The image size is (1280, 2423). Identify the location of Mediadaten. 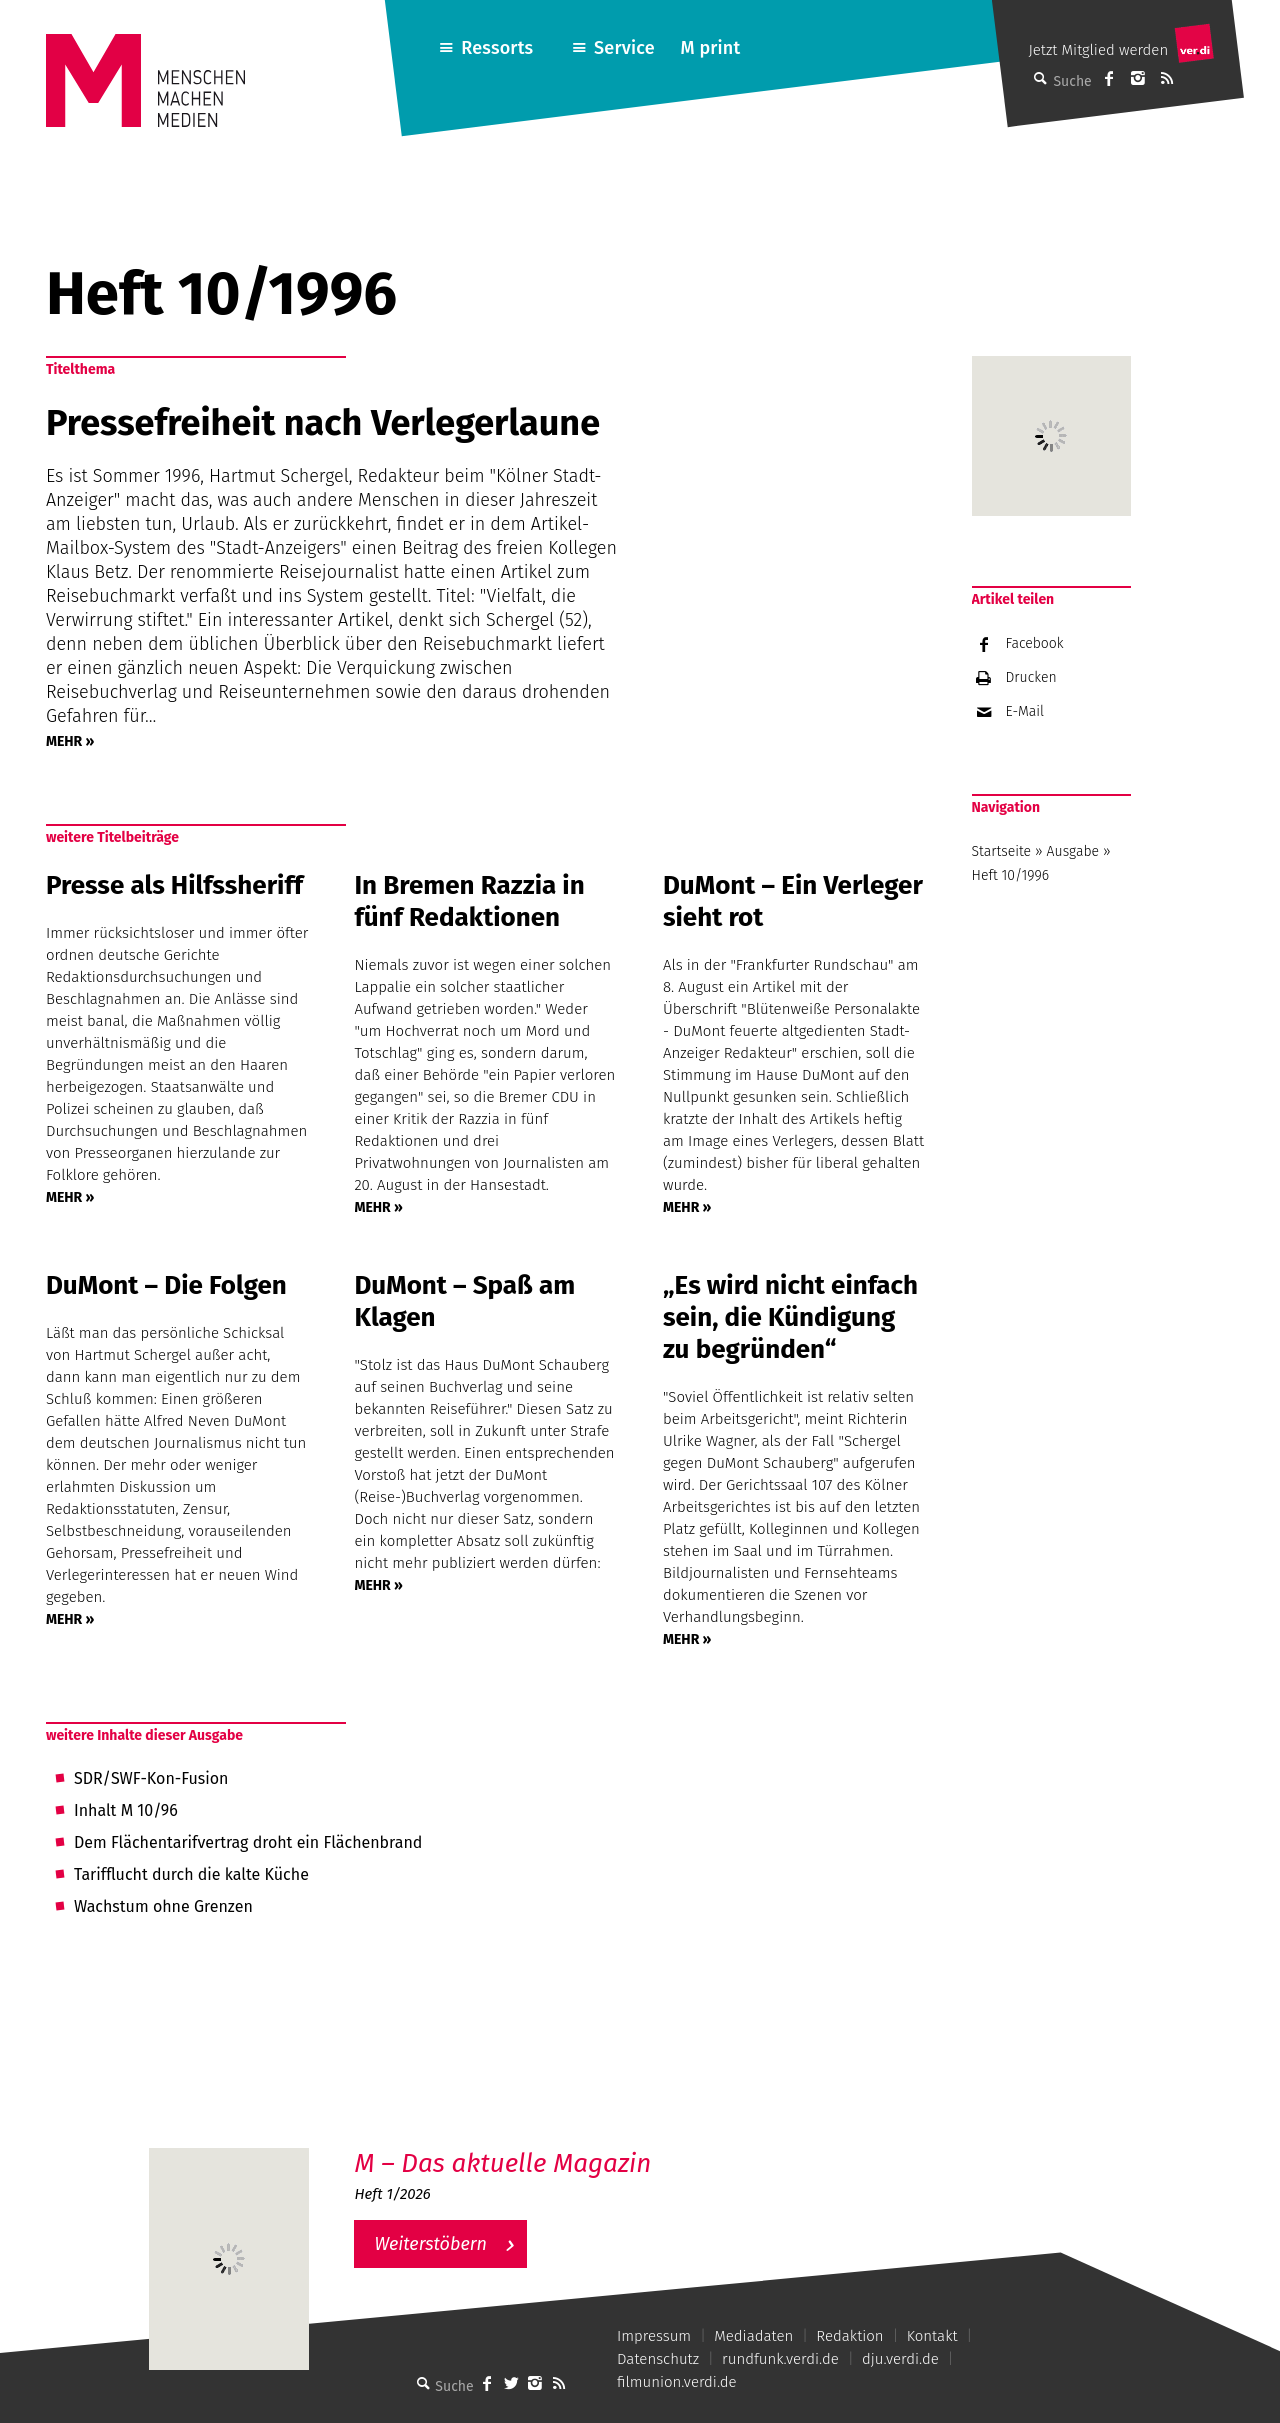
(753, 2336).